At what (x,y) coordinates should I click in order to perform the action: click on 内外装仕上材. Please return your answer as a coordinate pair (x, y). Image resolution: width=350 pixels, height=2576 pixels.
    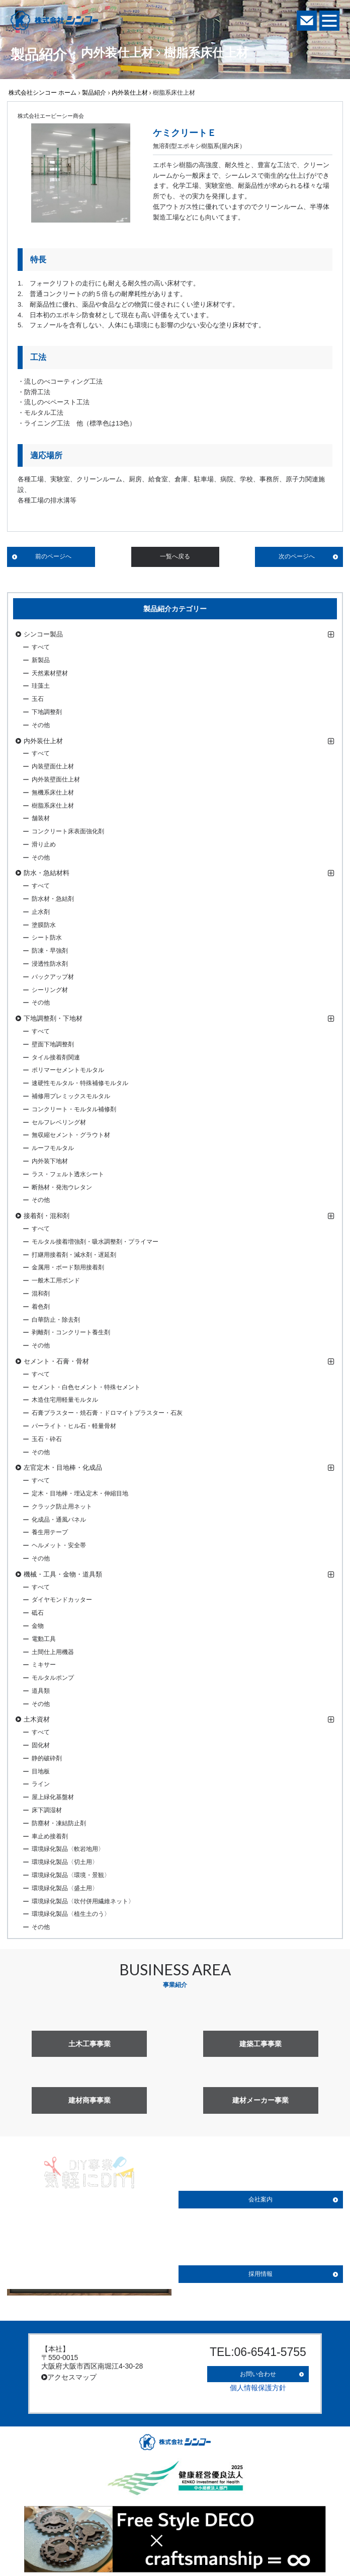
    Looking at the image, I should click on (130, 92).